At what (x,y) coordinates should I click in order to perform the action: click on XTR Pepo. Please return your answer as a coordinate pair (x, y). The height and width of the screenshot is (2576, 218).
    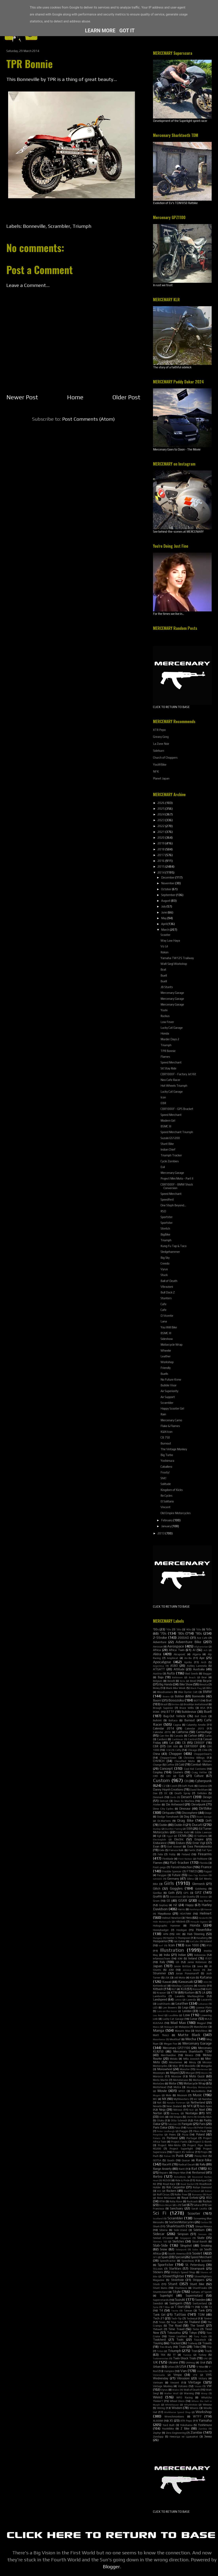
    Looking at the image, I should click on (159, 729).